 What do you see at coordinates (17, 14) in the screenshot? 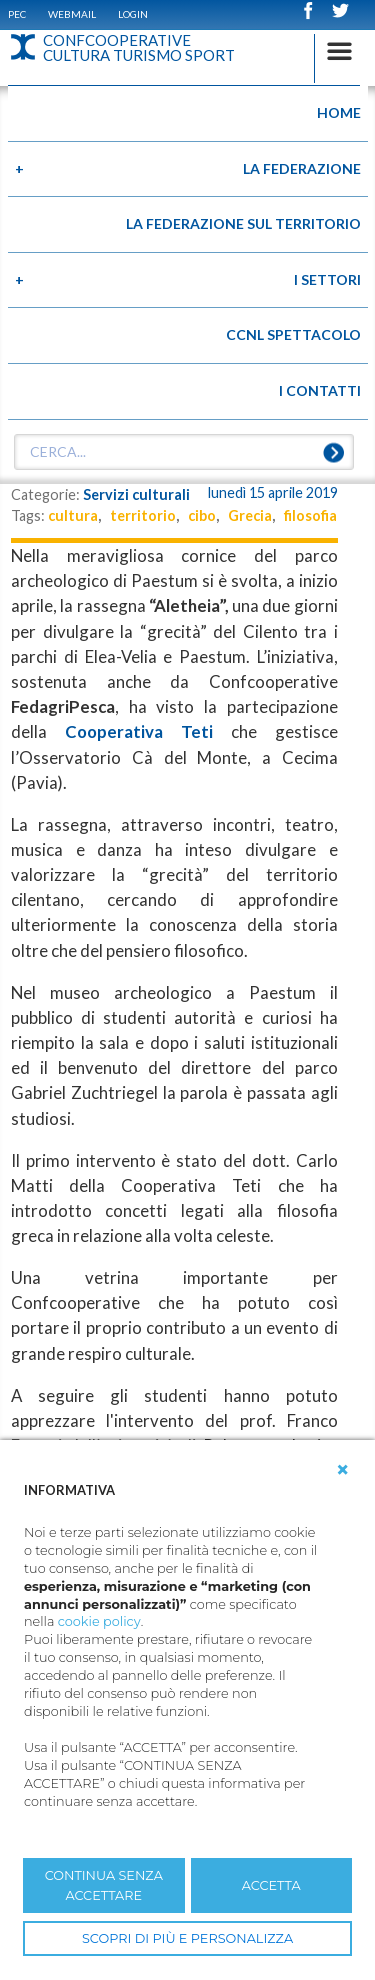
I see `PEC` at bounding box center [17, 14].